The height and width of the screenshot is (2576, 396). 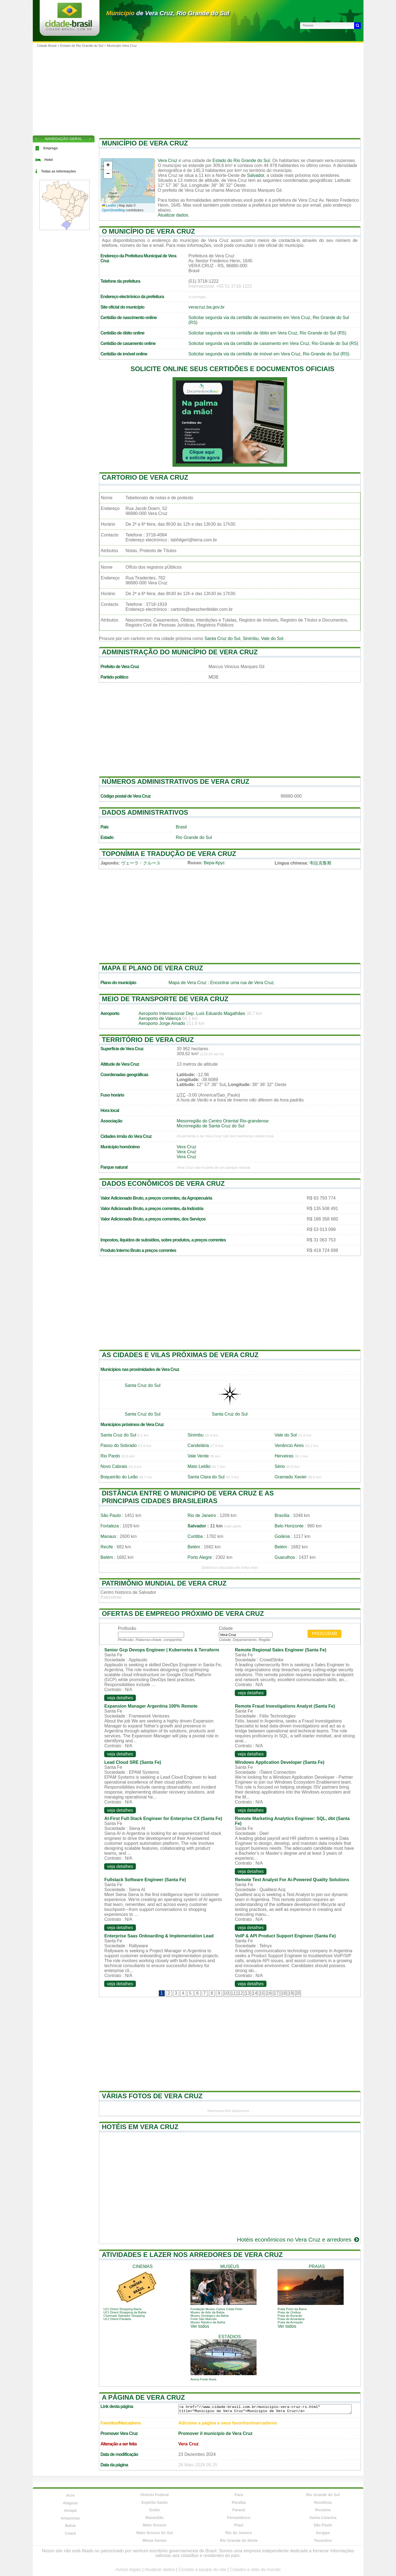 I want to click on São Paulo, so click(x=111, y=1515).